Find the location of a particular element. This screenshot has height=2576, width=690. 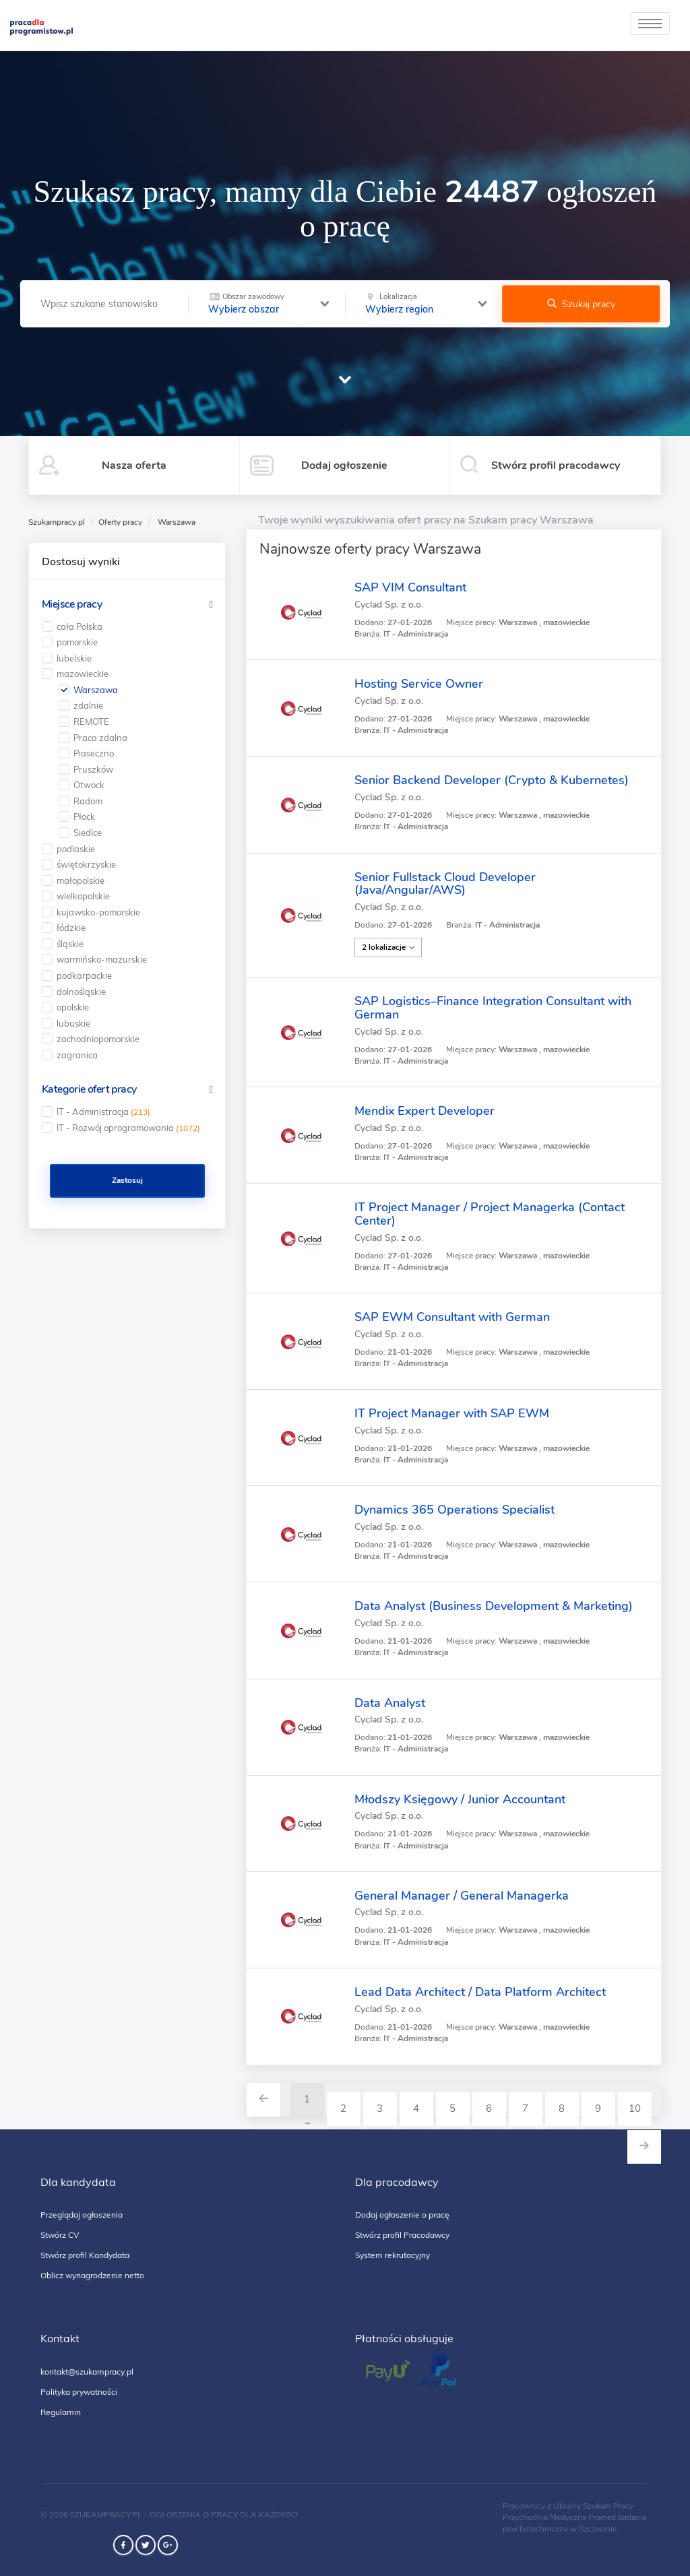

Przychodnia Medyczna Pramed is located at coordinates (559, 2517).